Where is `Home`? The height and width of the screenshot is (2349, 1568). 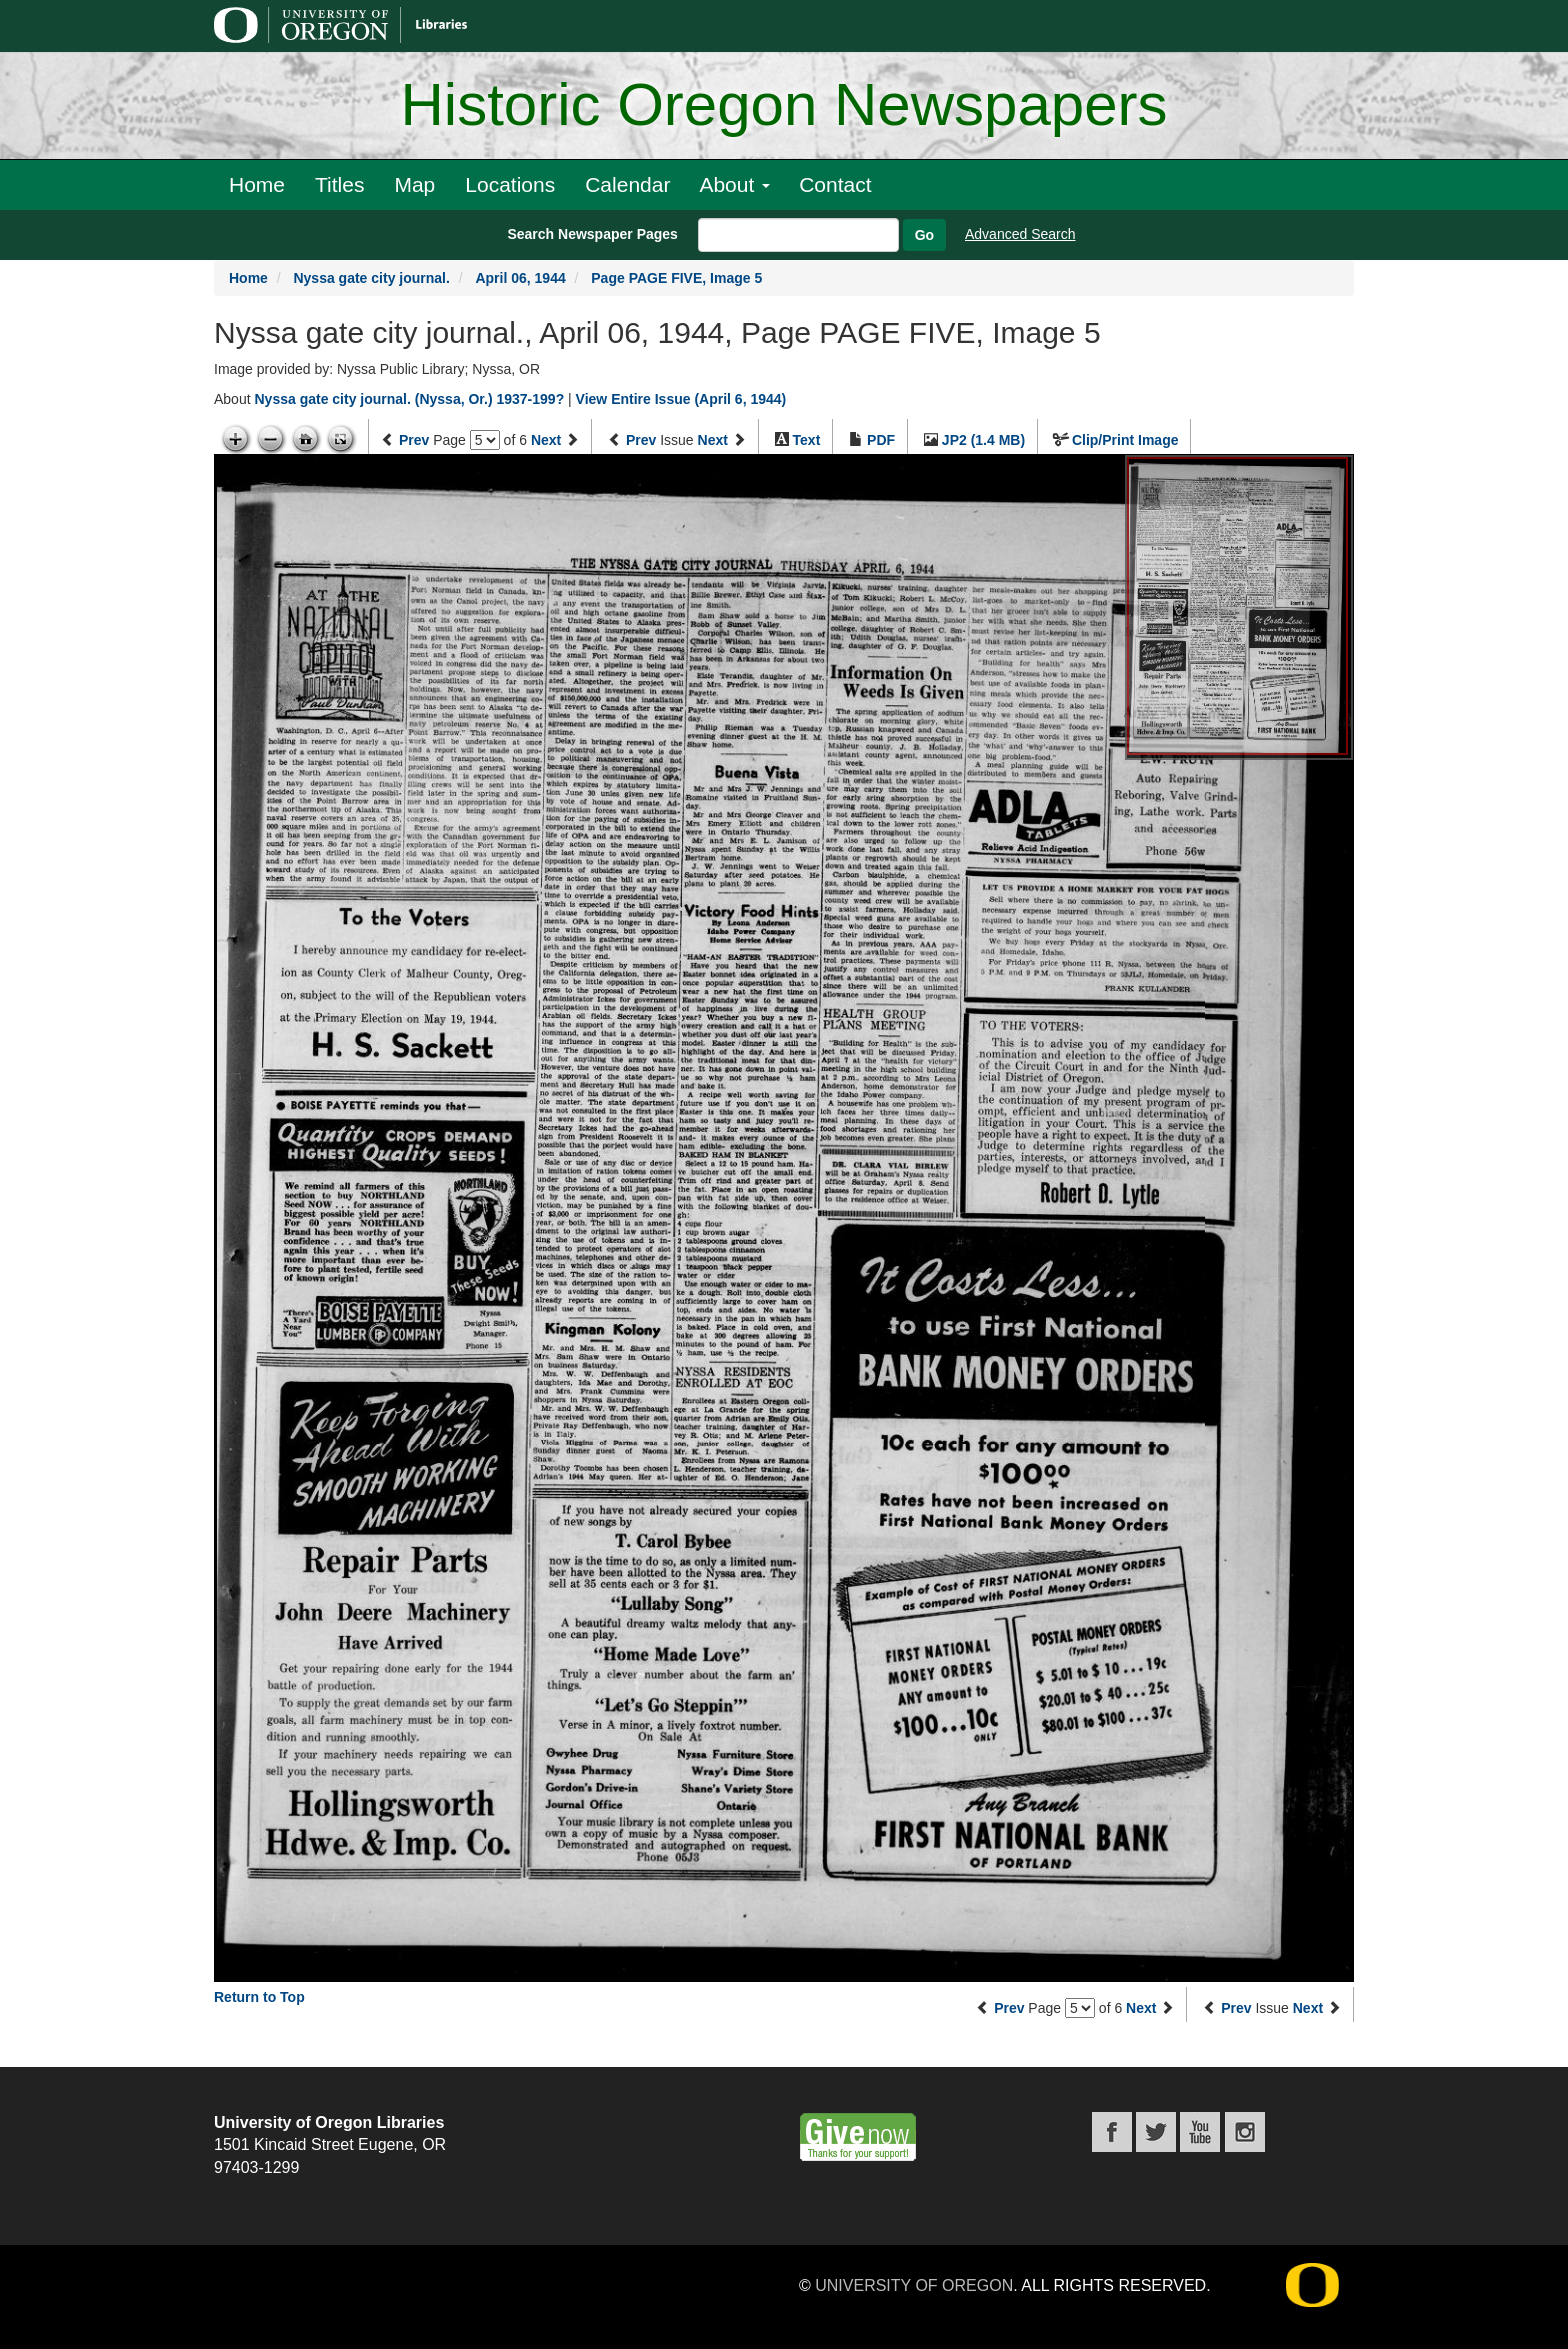
Home is located at coordinates (257, 184).